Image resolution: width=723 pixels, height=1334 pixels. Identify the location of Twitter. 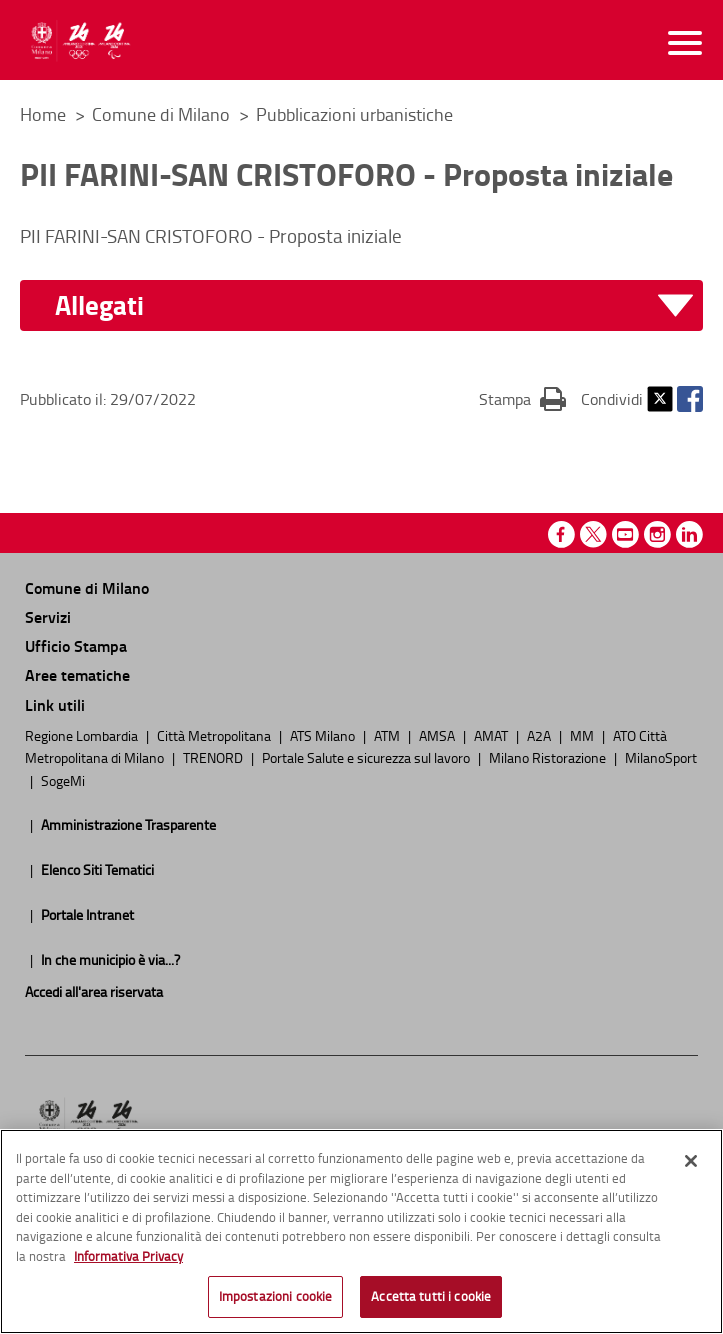
(660, 399).